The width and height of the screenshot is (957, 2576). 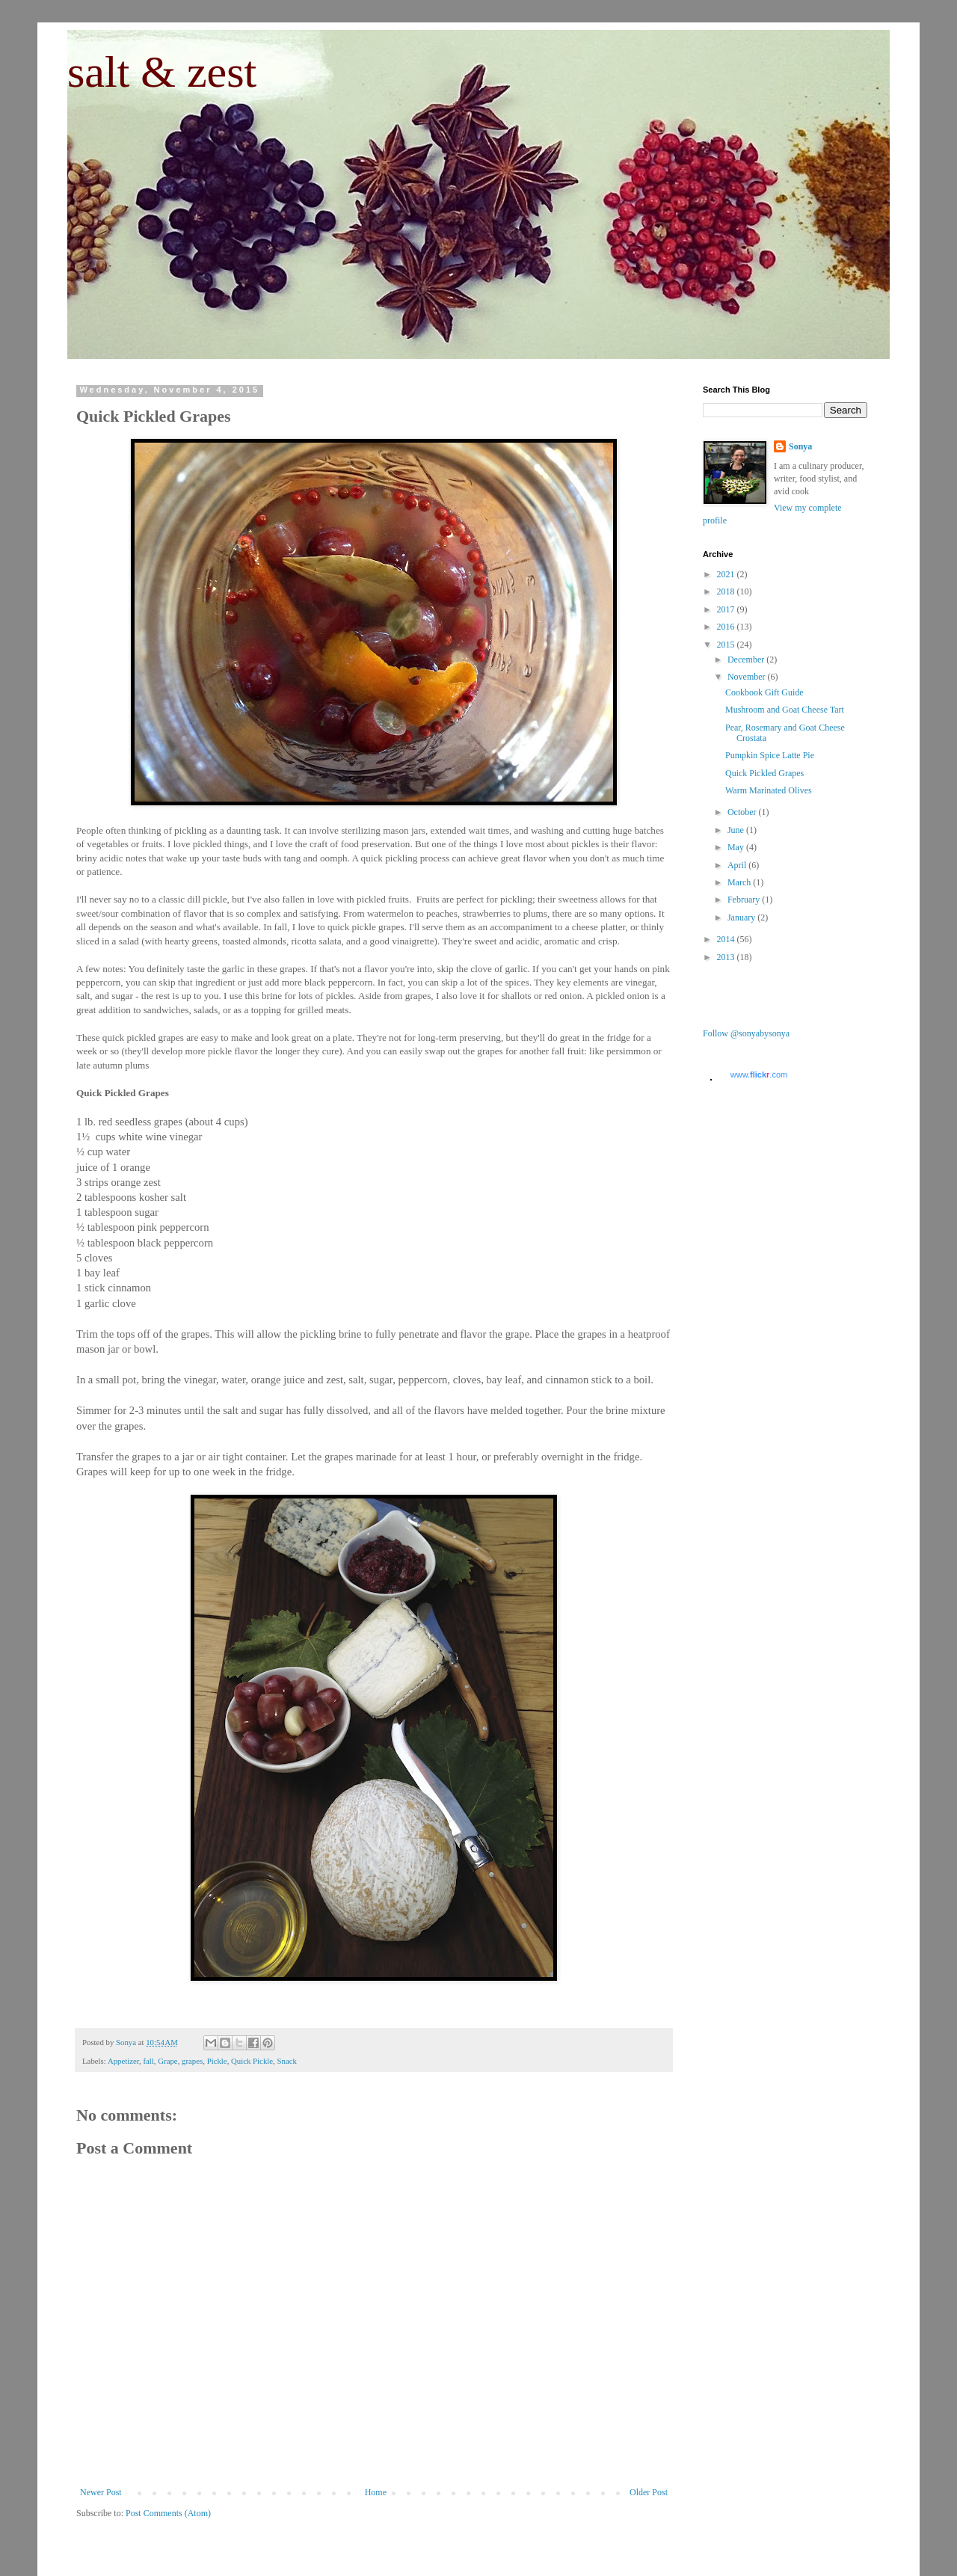 What do you see at coordinates (167, 2060) in the screenshot?
I see `Grape` at bounding box center [167, 2060].